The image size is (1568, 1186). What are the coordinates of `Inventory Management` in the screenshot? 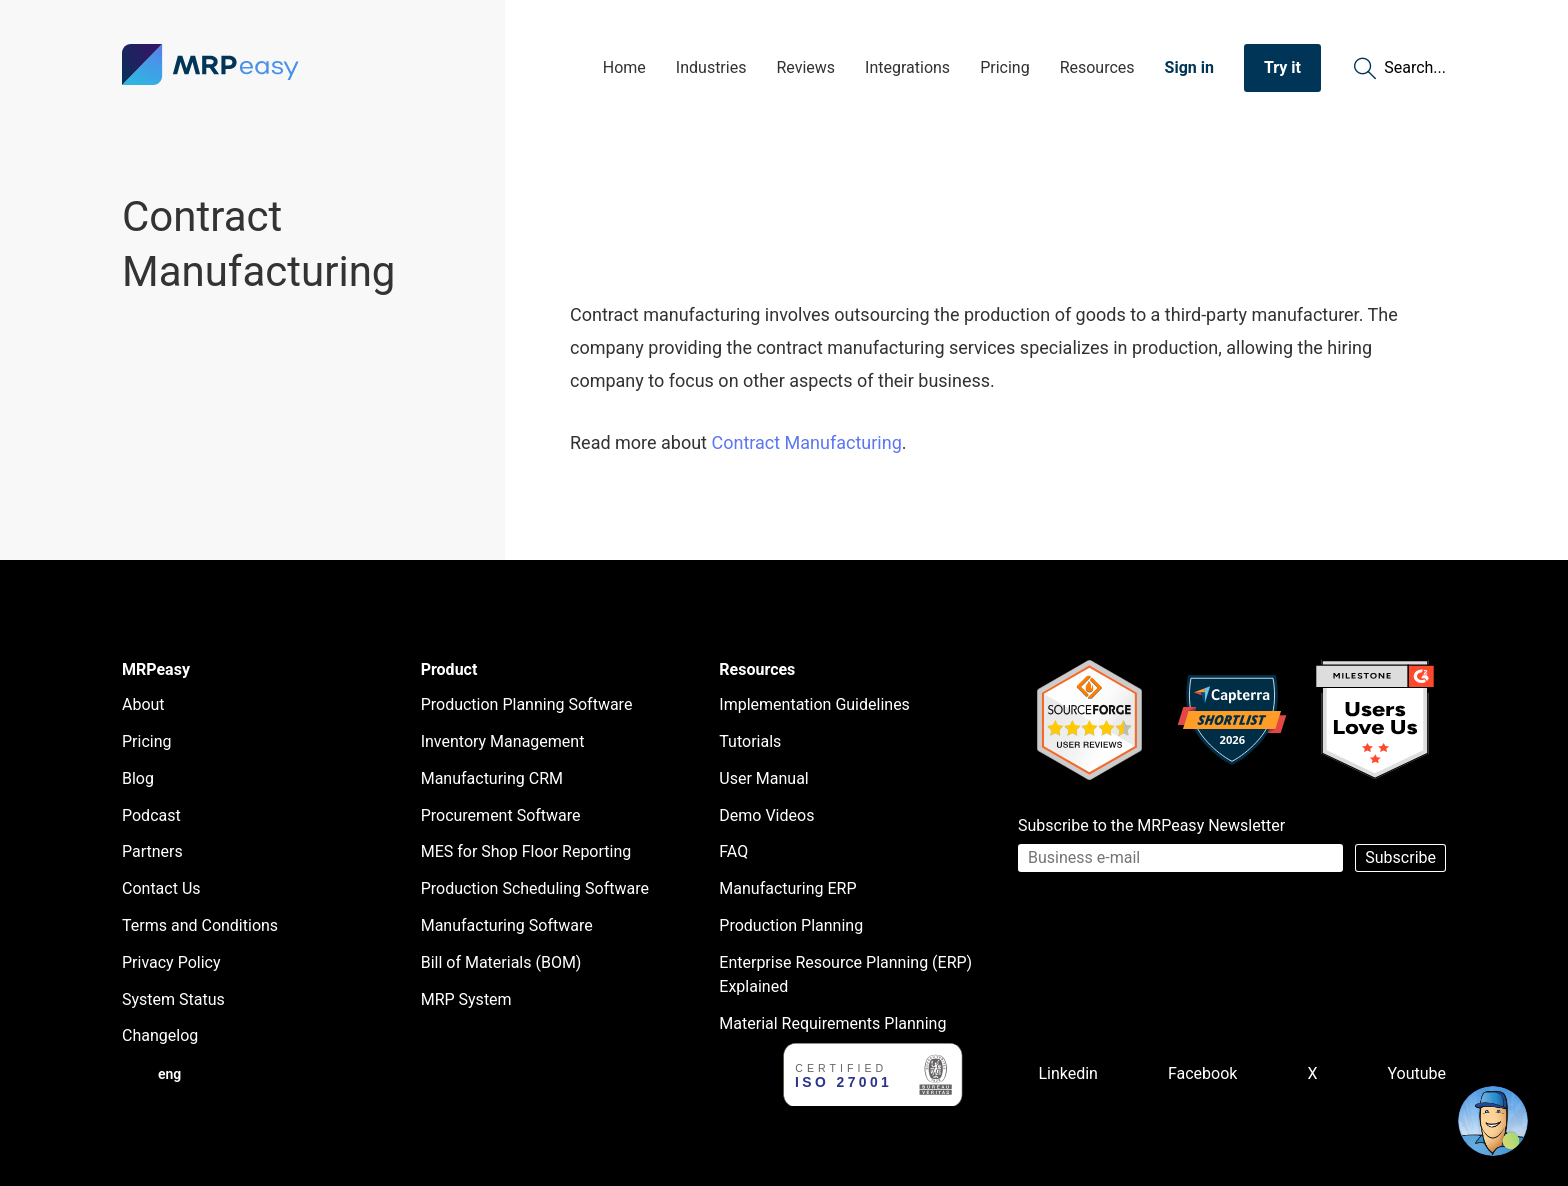 It's located at (503, 741).